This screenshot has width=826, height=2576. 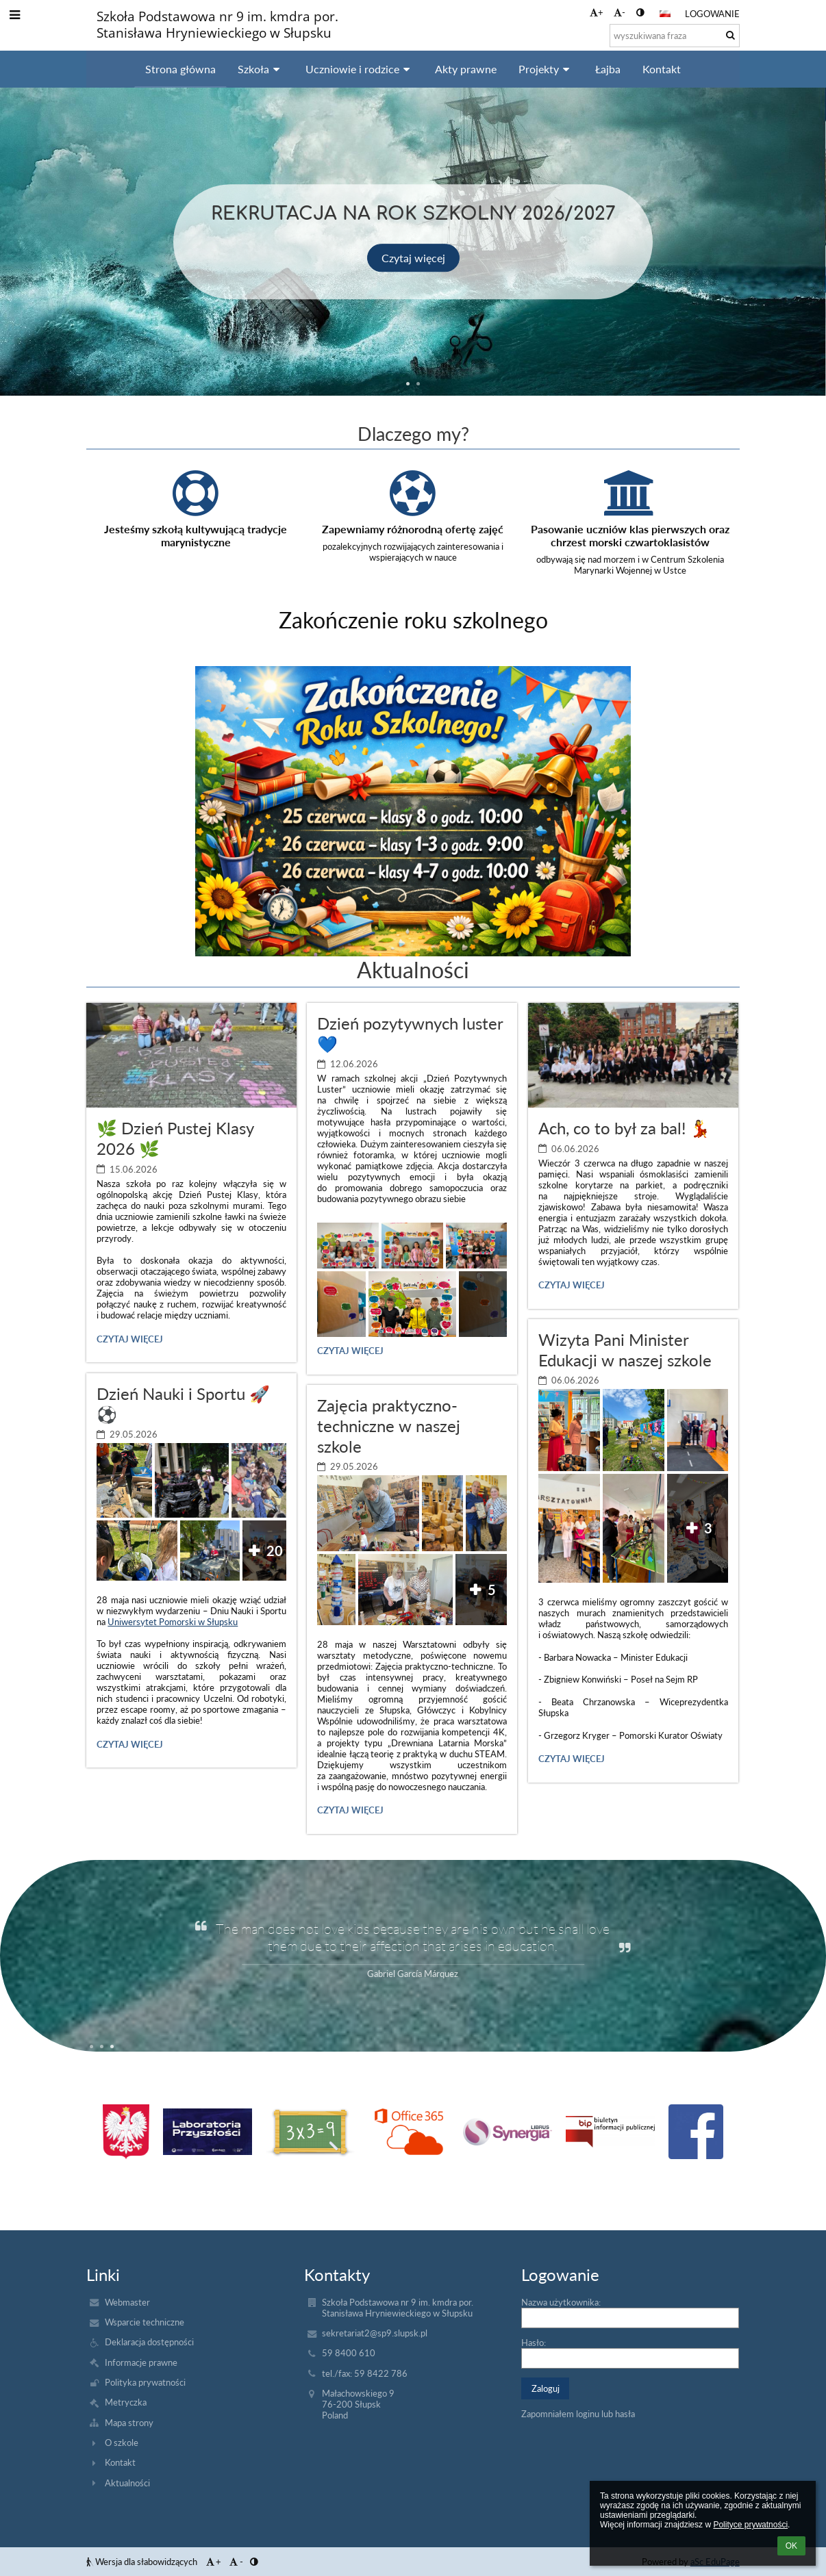 I want to click on Hasło:, so click(x=533, y=2342).